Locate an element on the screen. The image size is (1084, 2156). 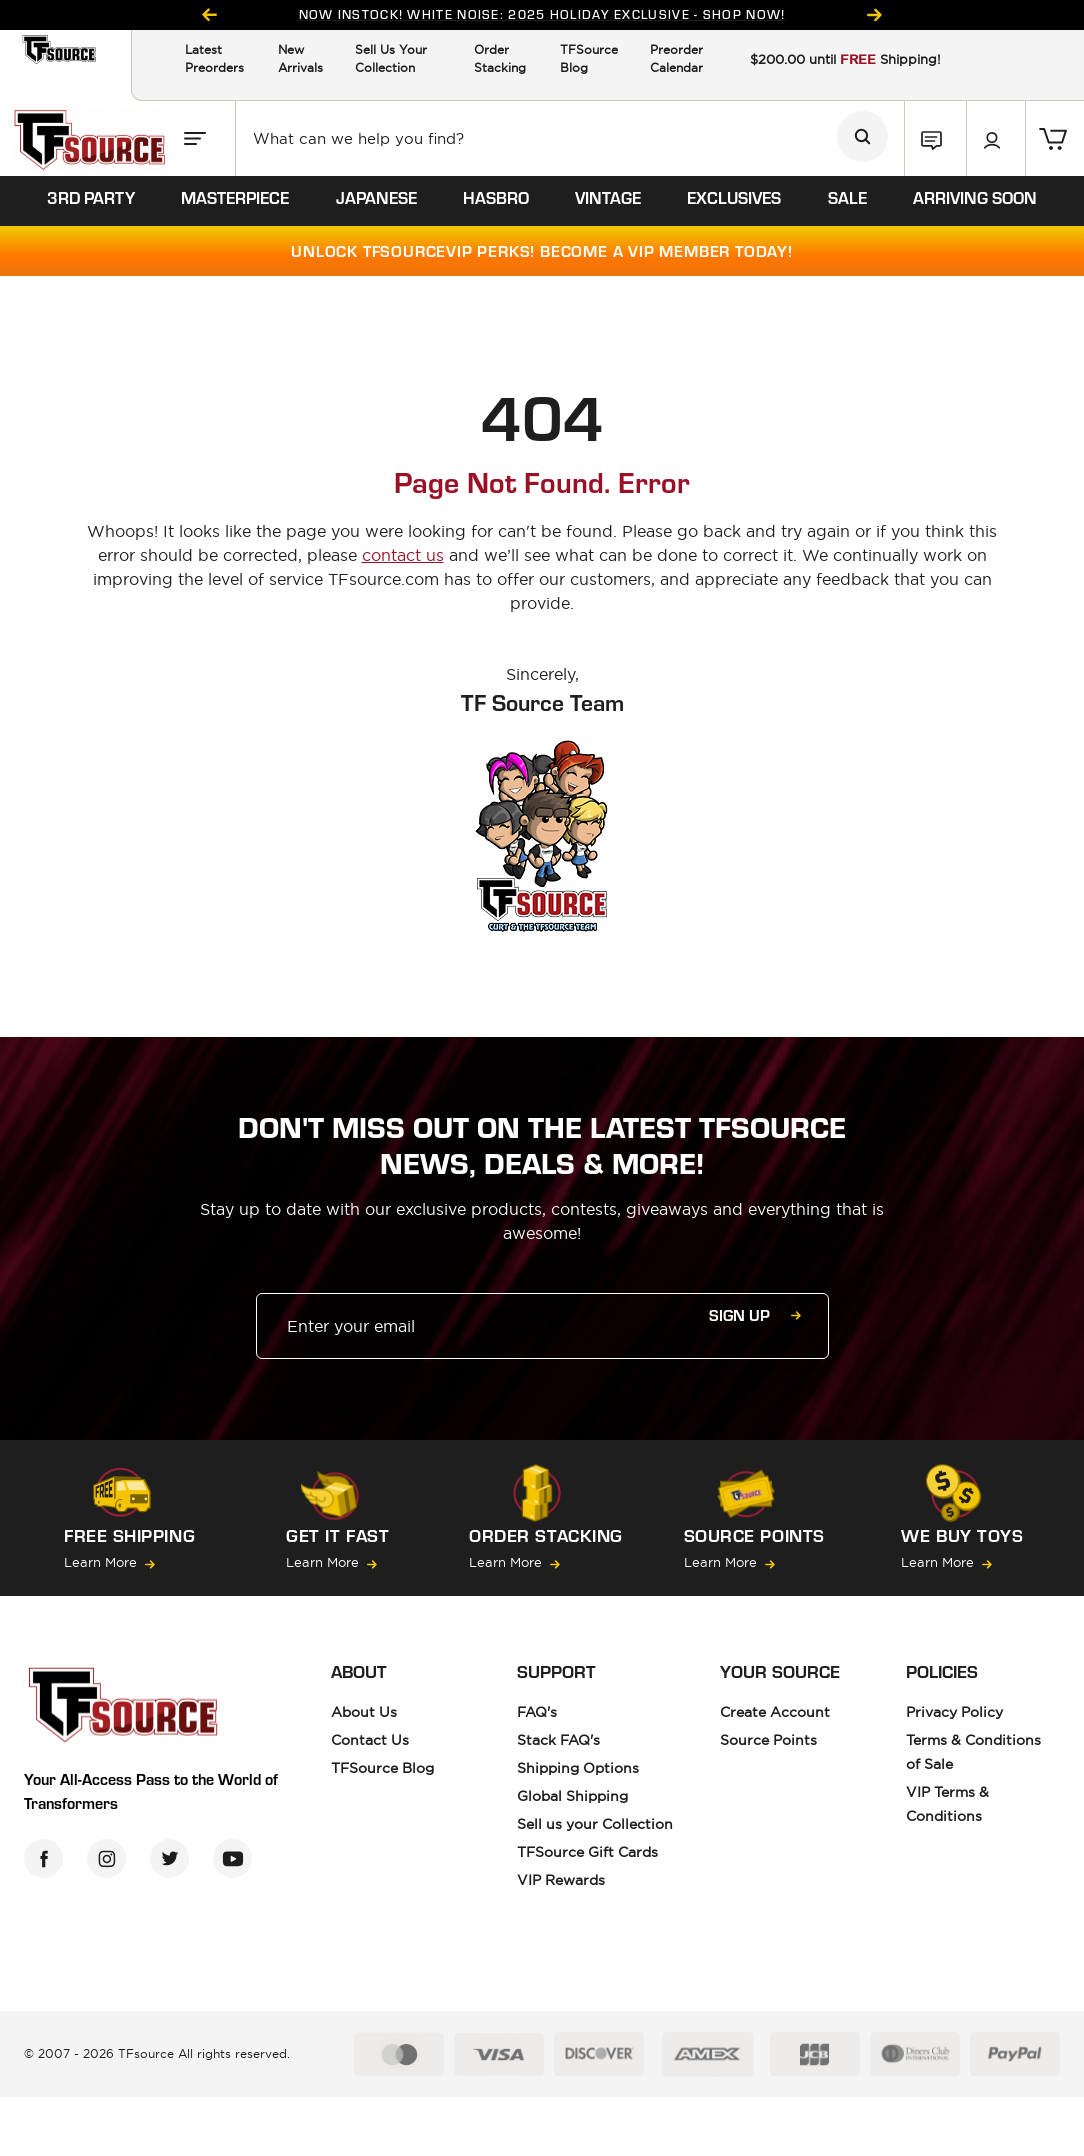
About Us is located at coordinates (364, 1712).